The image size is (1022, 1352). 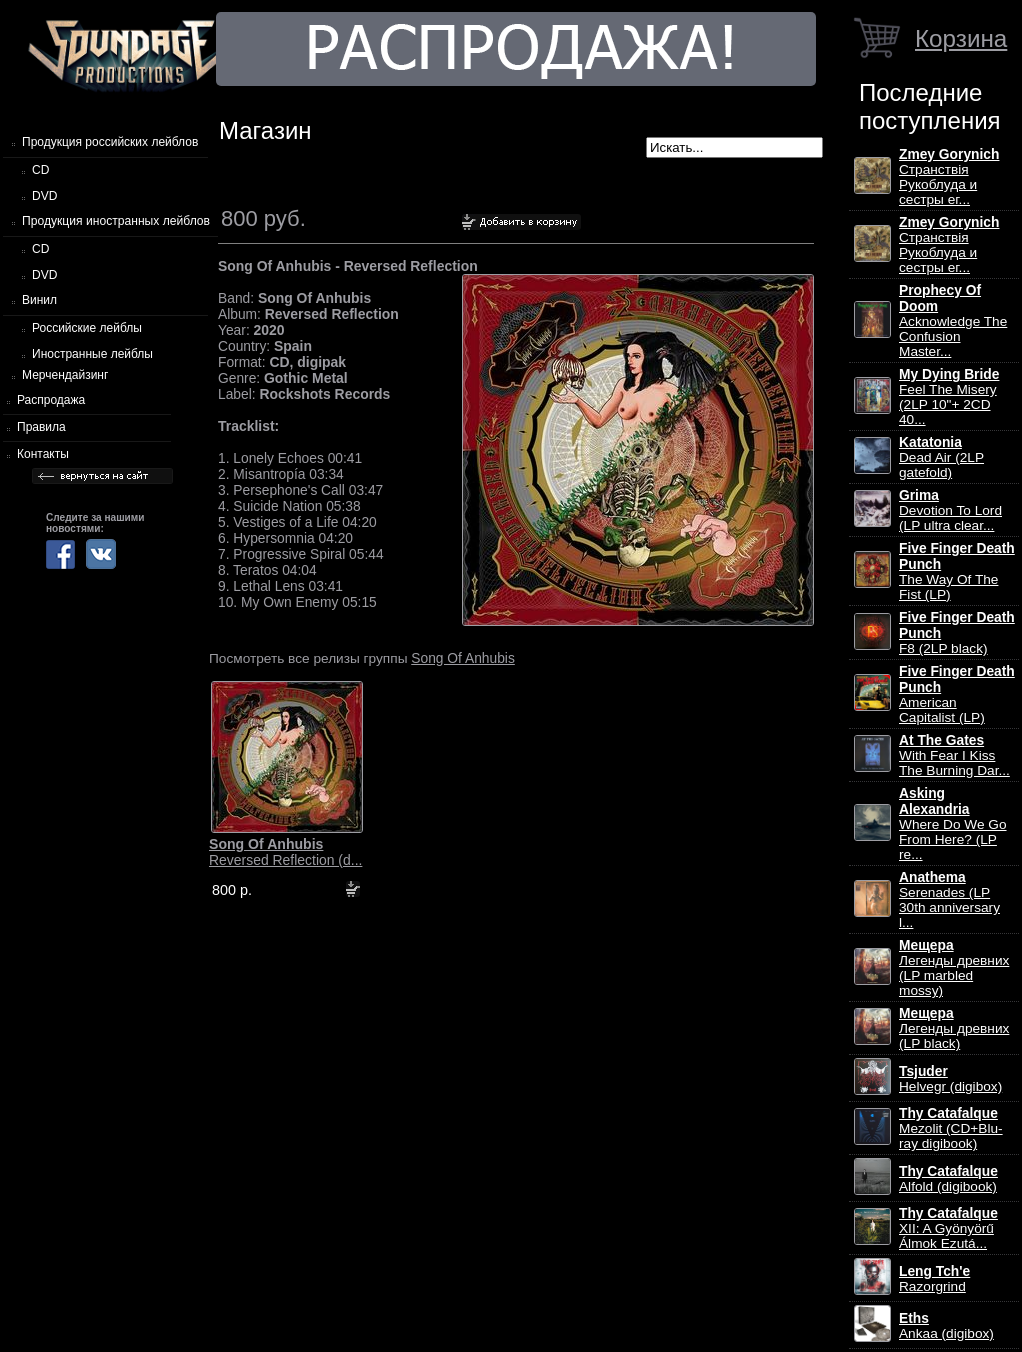 I want to click on Контакты, so click(x=43, y=454).